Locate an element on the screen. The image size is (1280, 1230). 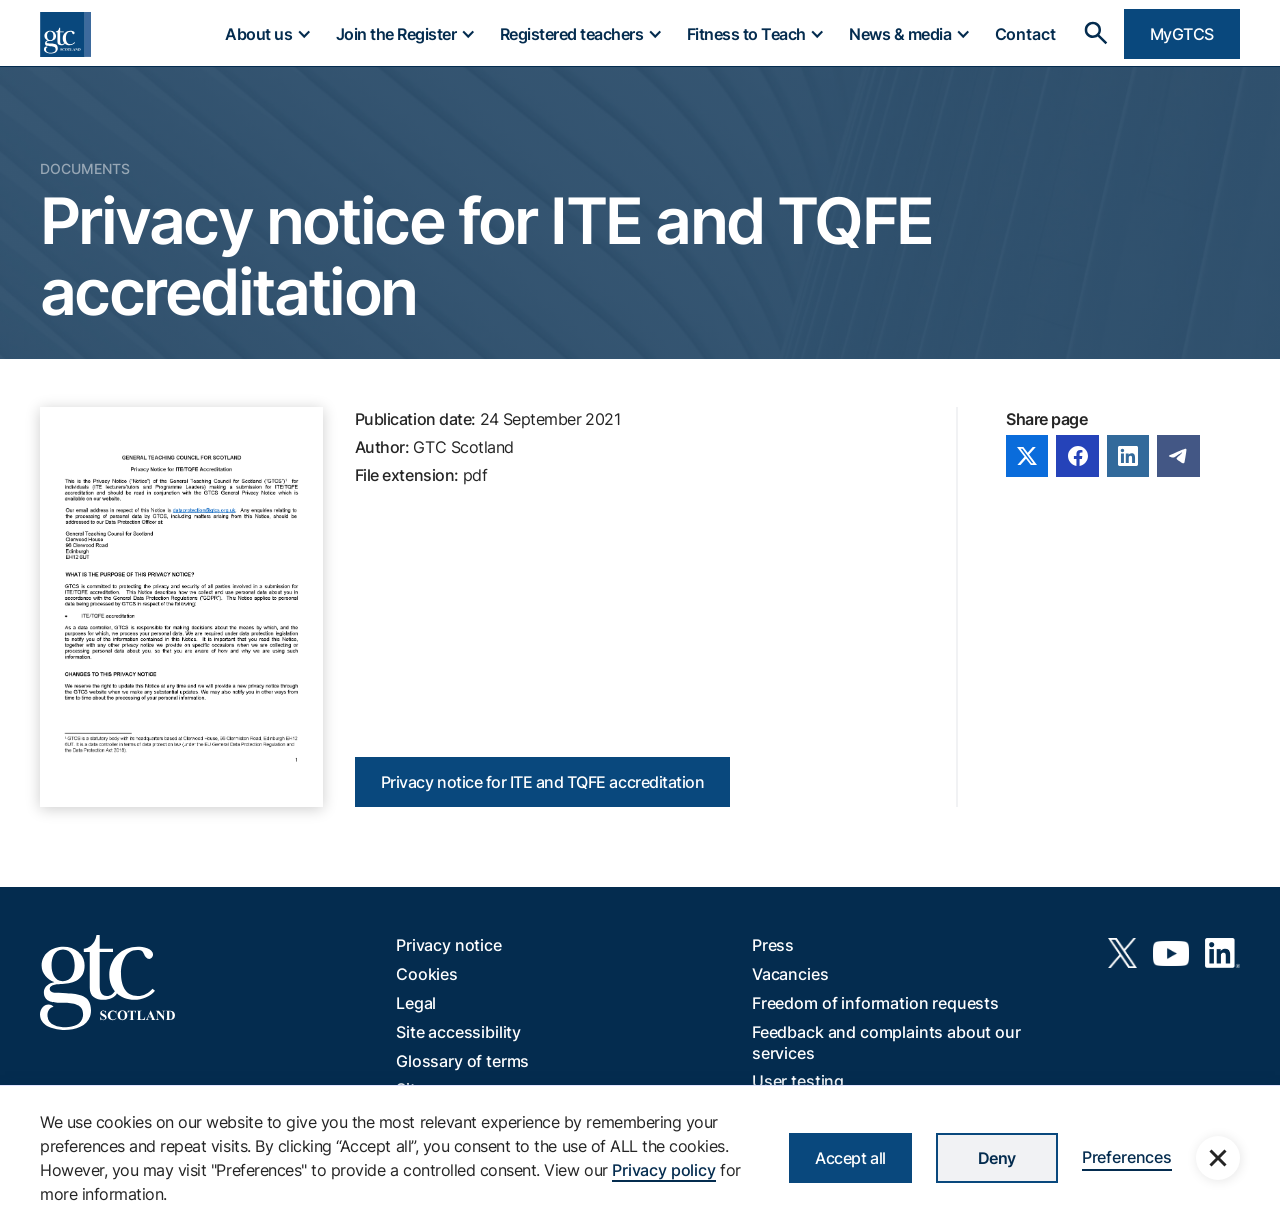
Cookies is located at coordinates (427, 974).